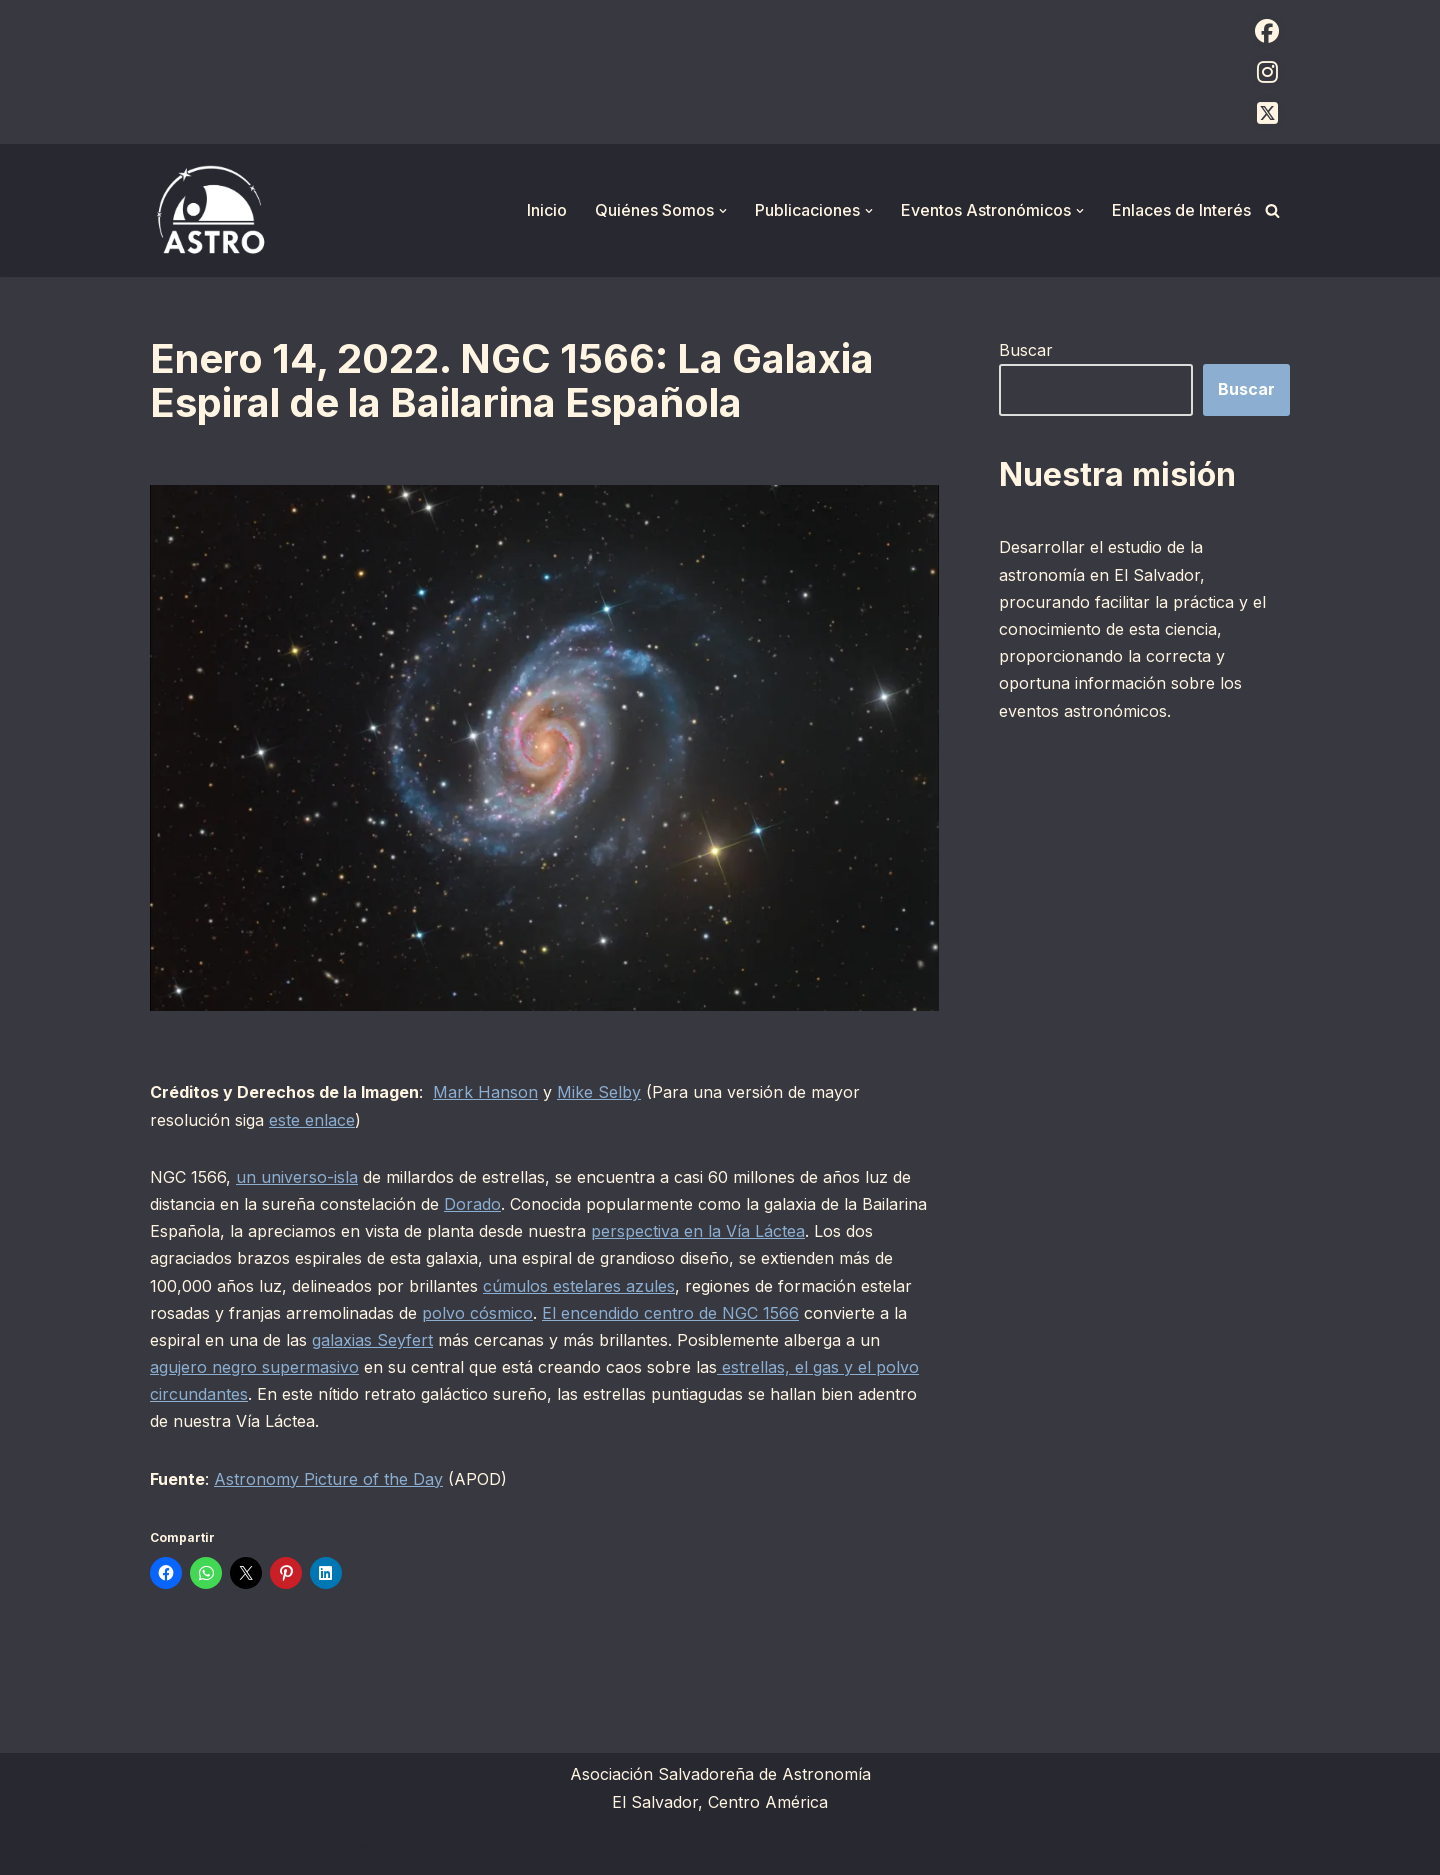 The image size is (1440, 1875). What do you see at coordinates (297, 1177) in the screenshot?
I see `un universo-isla` at bounding box center [297, 1177].